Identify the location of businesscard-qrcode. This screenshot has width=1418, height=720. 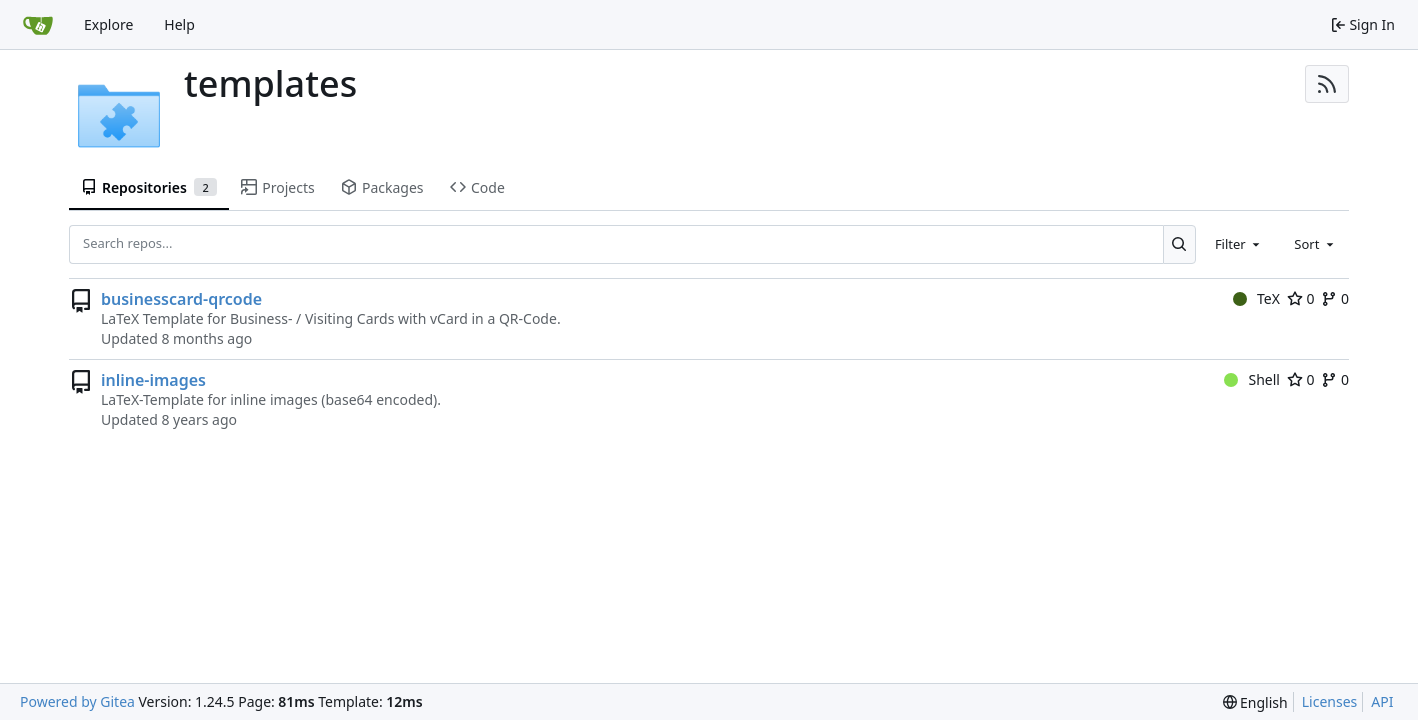
(181, 299).